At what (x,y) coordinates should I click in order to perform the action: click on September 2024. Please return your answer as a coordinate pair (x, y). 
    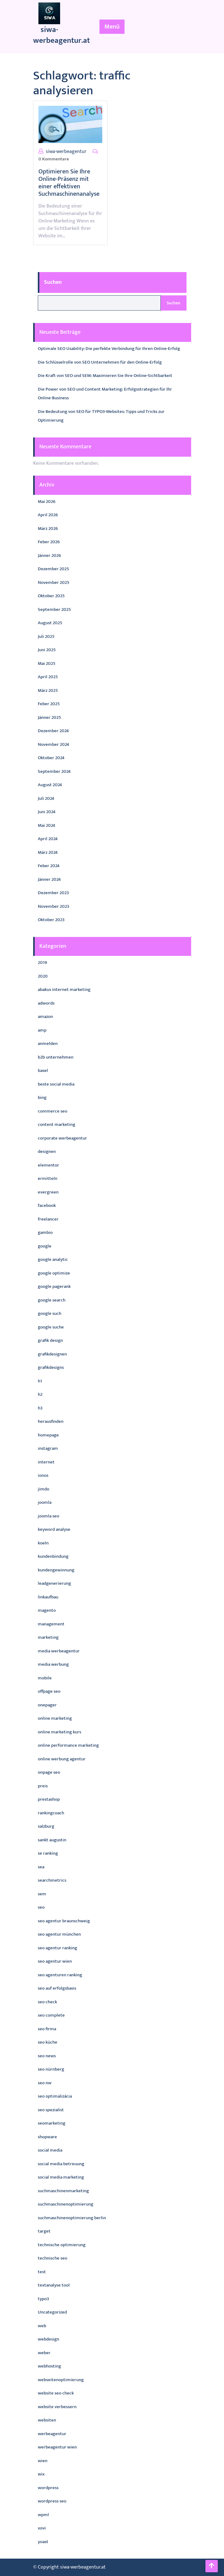
    Looking at the image, I should click on (54, 771).